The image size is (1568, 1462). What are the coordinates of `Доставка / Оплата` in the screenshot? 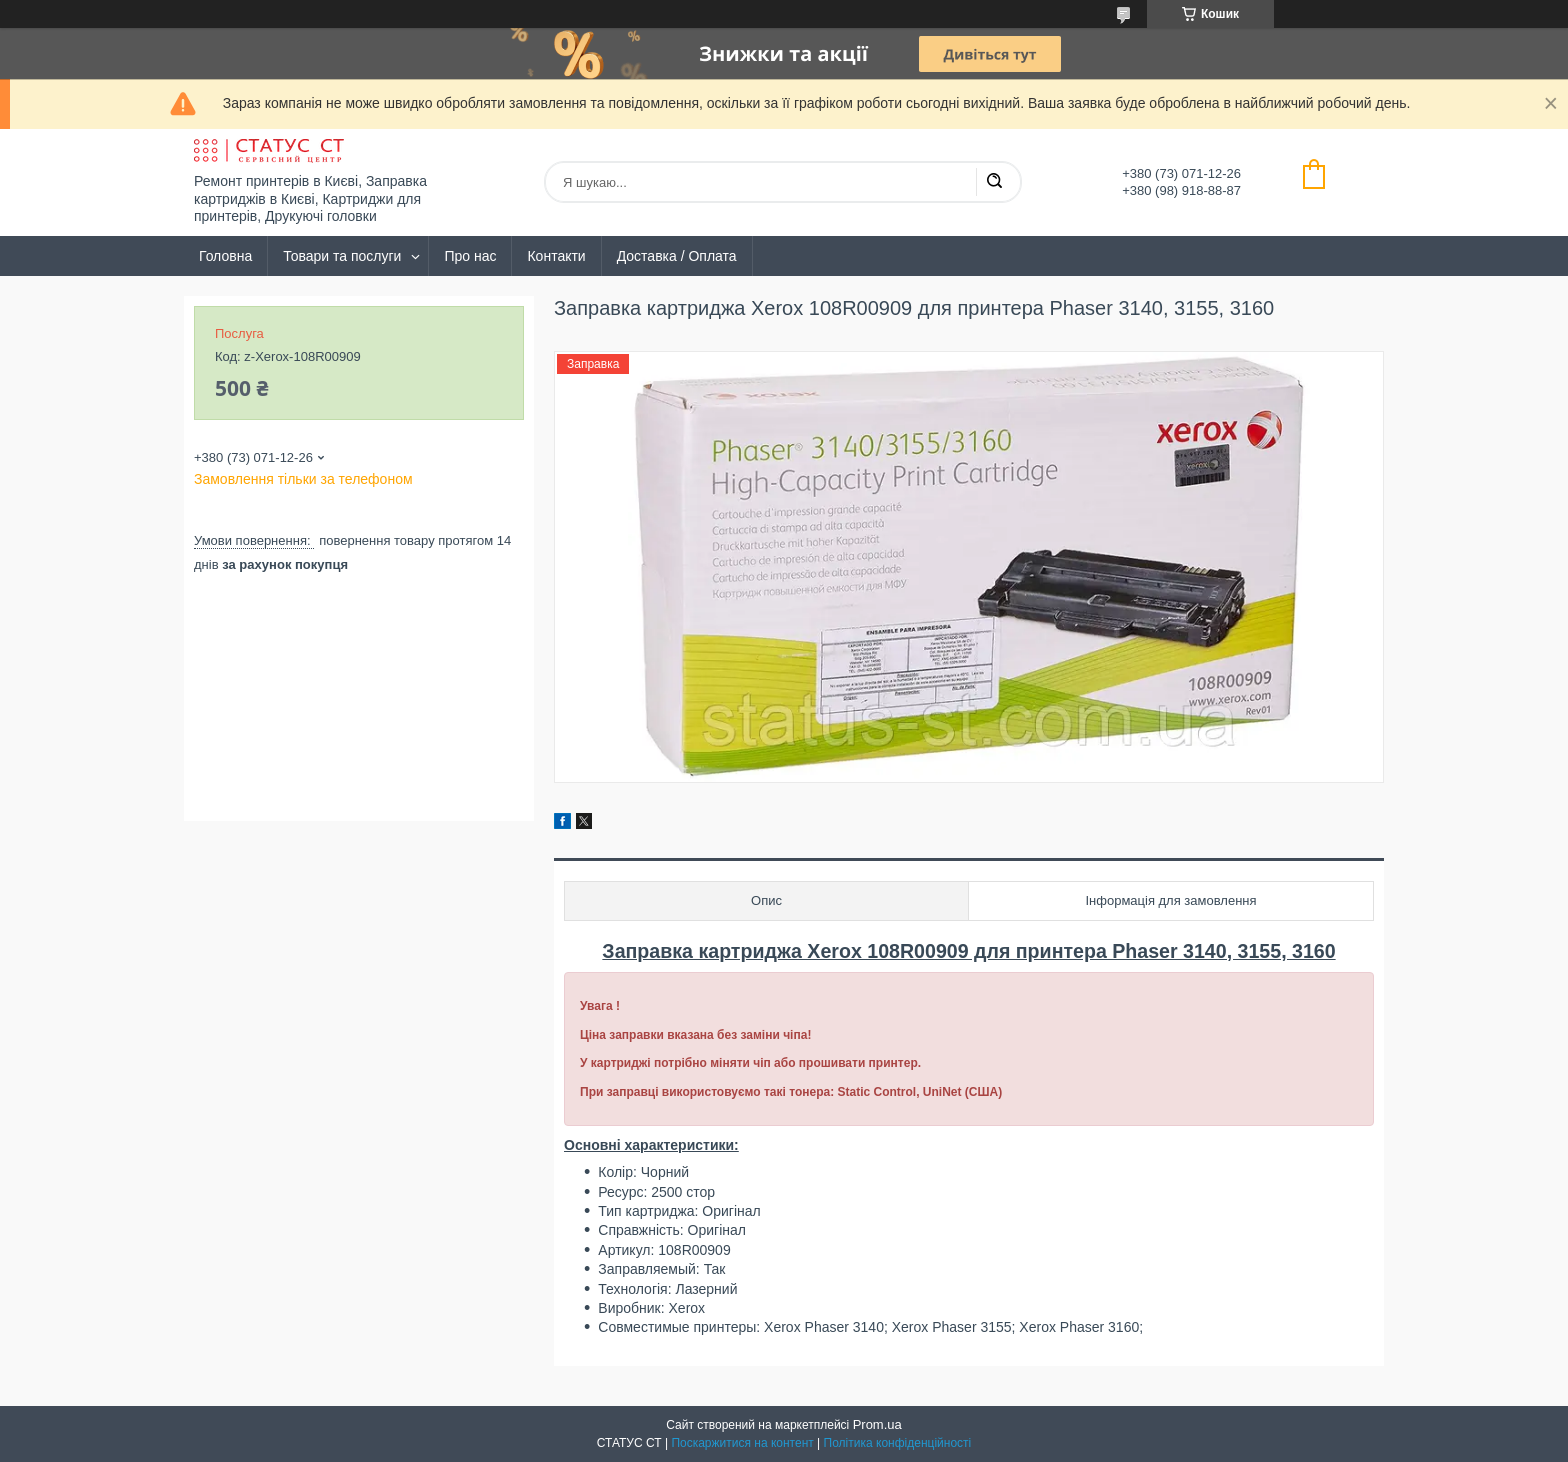 It's located at (677, 256).